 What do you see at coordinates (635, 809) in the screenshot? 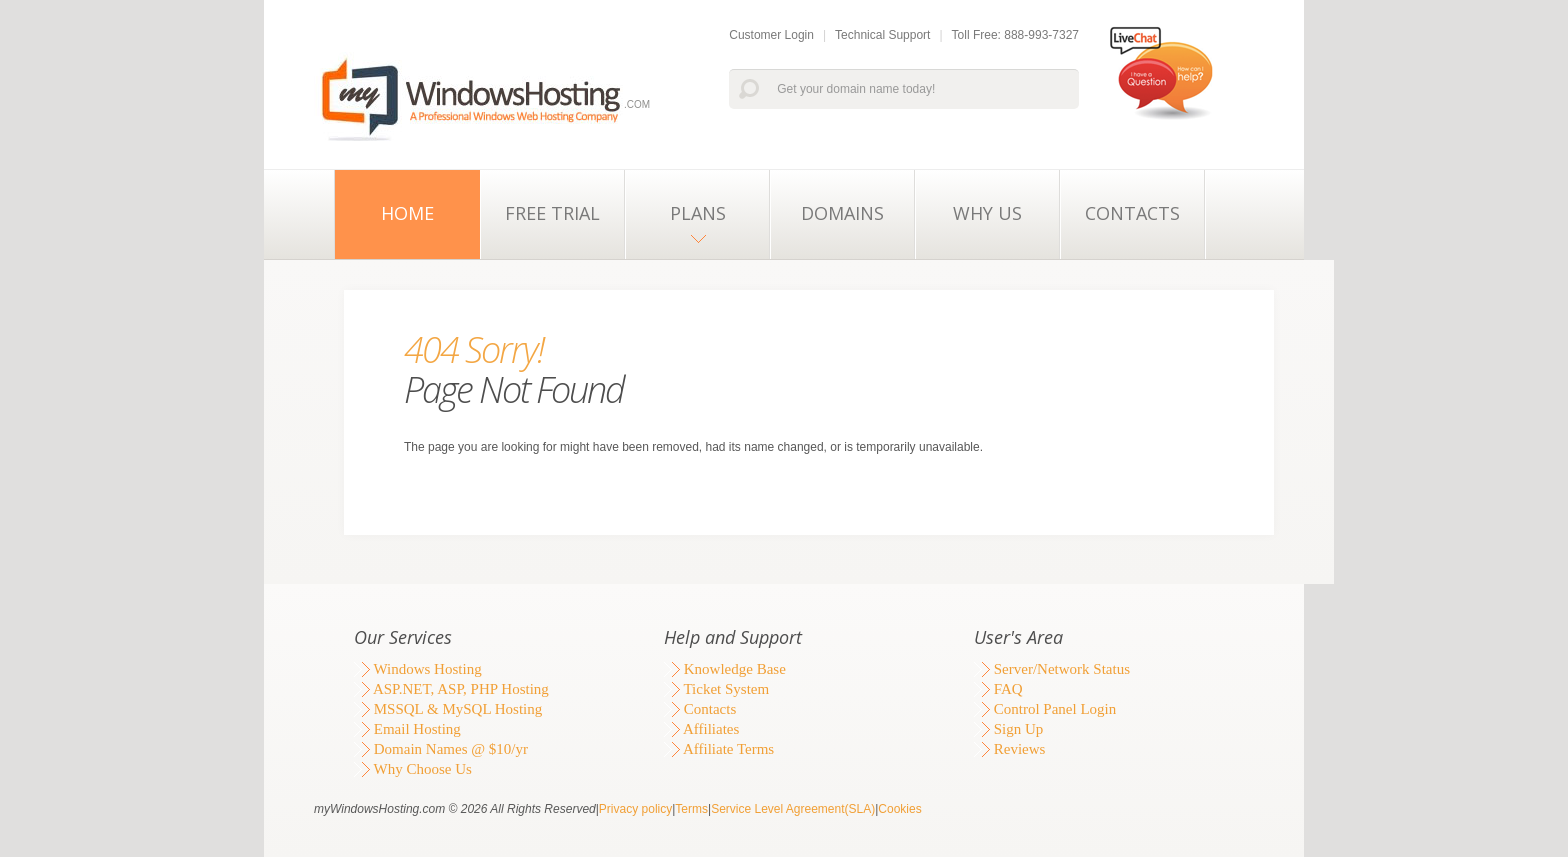
I see `Privacy policy` at bounding box center [635, 809].